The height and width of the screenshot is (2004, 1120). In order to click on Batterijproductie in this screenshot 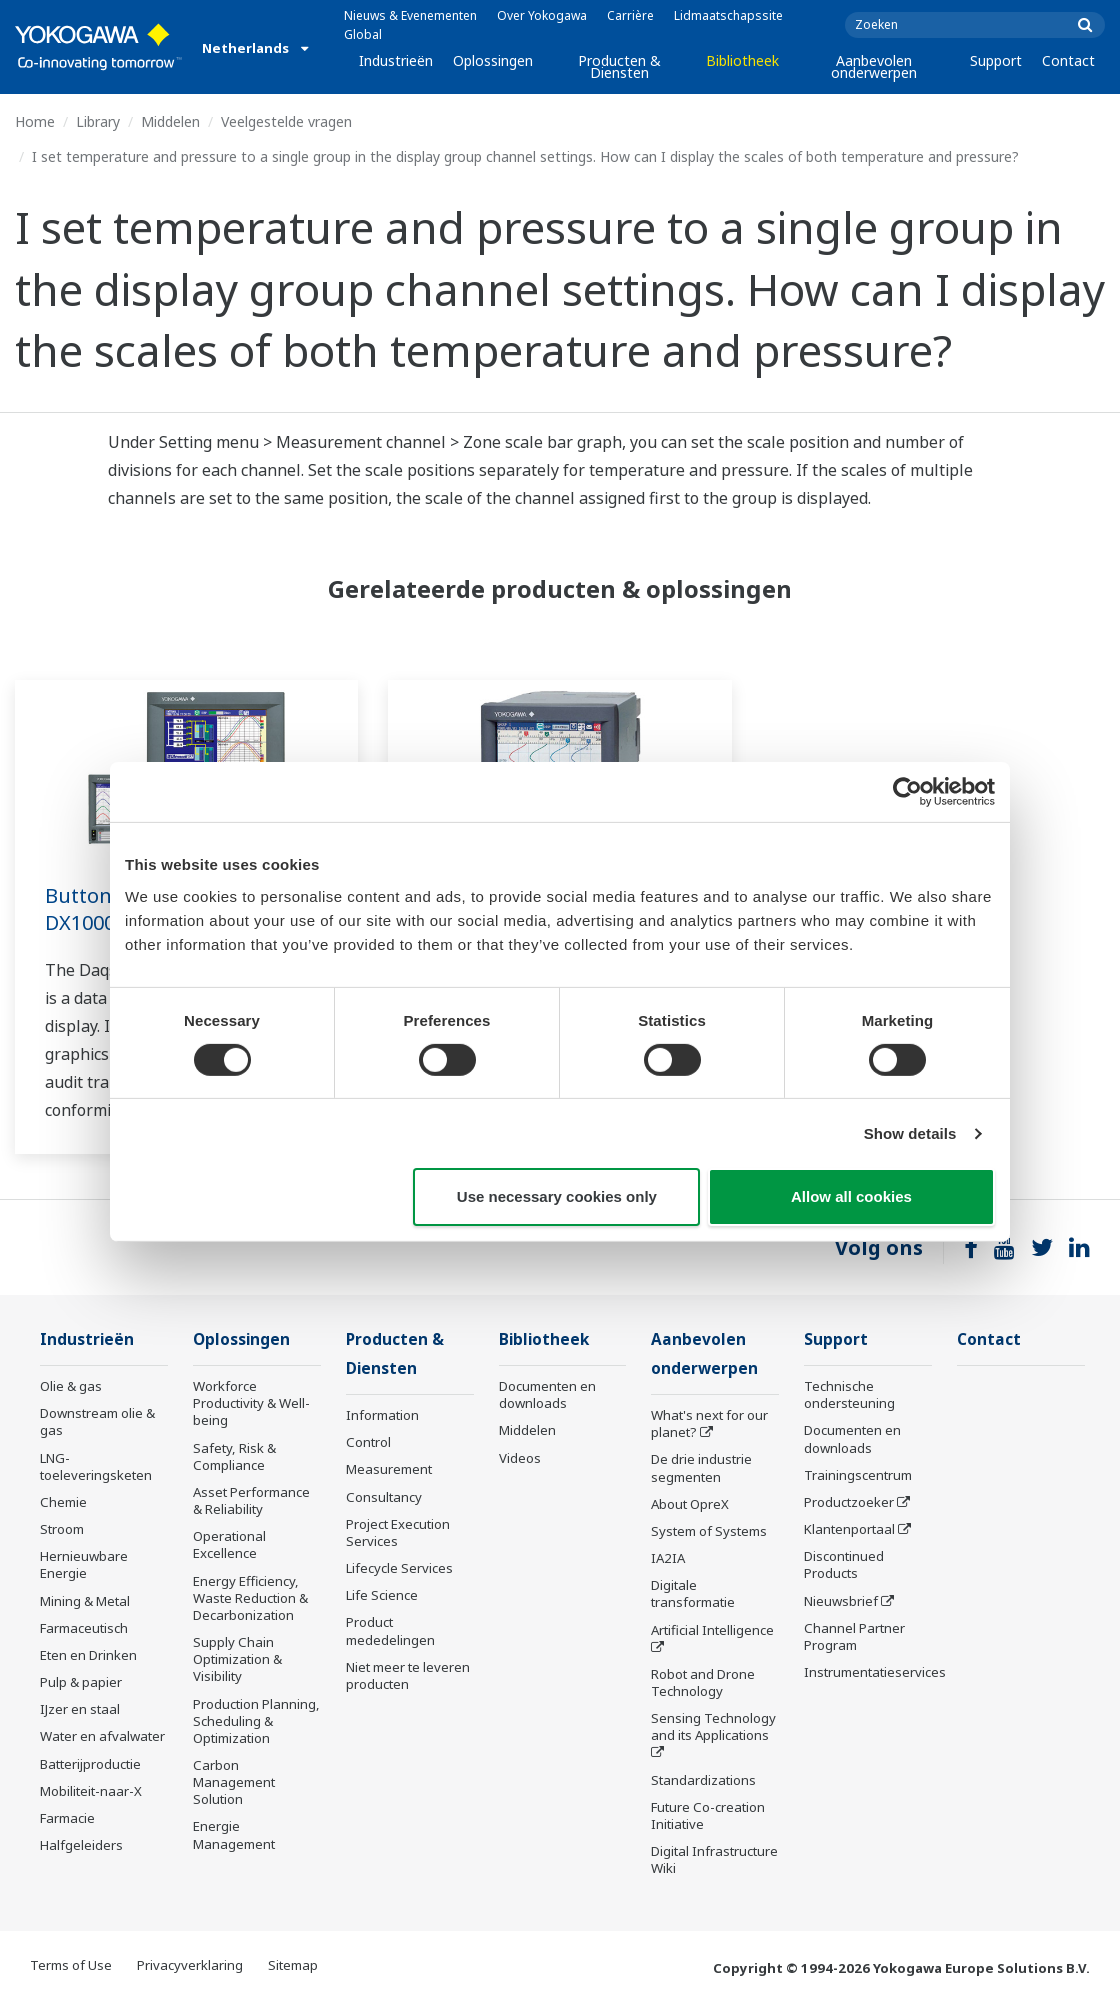, I will do `click(90, 1764)`.